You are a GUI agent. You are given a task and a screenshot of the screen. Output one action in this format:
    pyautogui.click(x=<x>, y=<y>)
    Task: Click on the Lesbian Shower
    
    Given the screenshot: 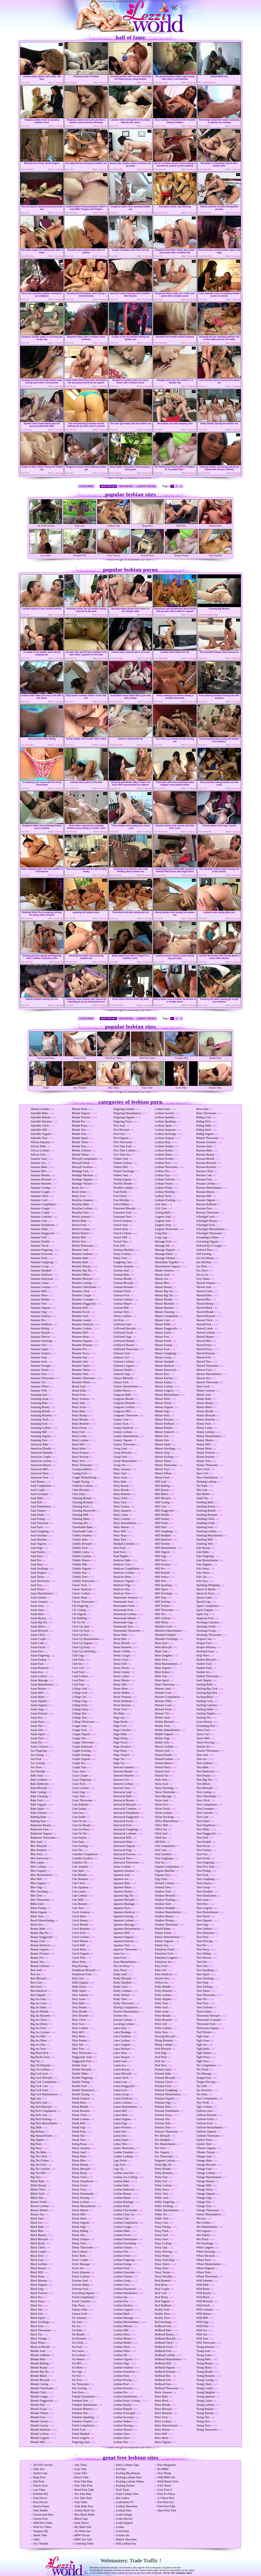 What is the action you would take?
    pyautogui.click(x=122, y=2429)
    